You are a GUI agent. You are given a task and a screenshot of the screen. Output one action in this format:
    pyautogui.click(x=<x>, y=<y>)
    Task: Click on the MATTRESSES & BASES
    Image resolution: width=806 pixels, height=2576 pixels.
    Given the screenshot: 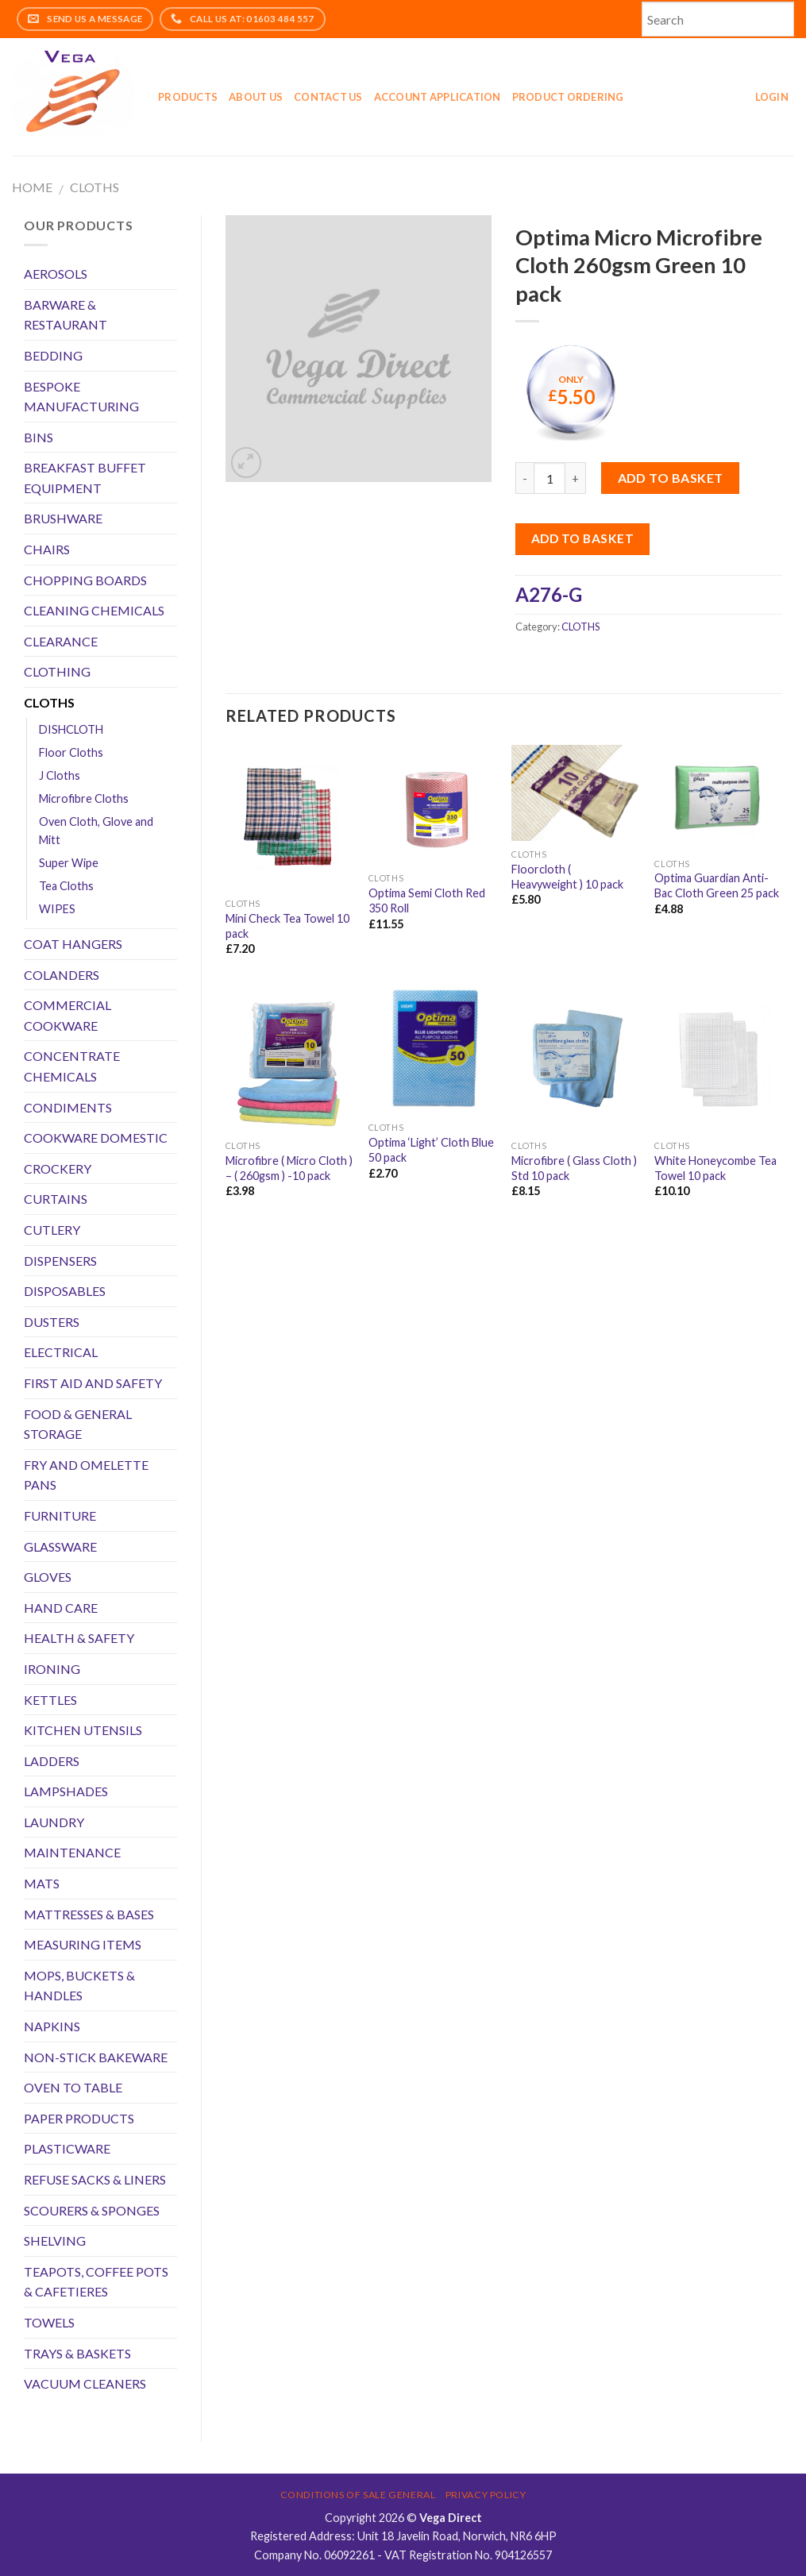 What is the action you would take?
    pyautogui.click(x=89, y=1914)
    